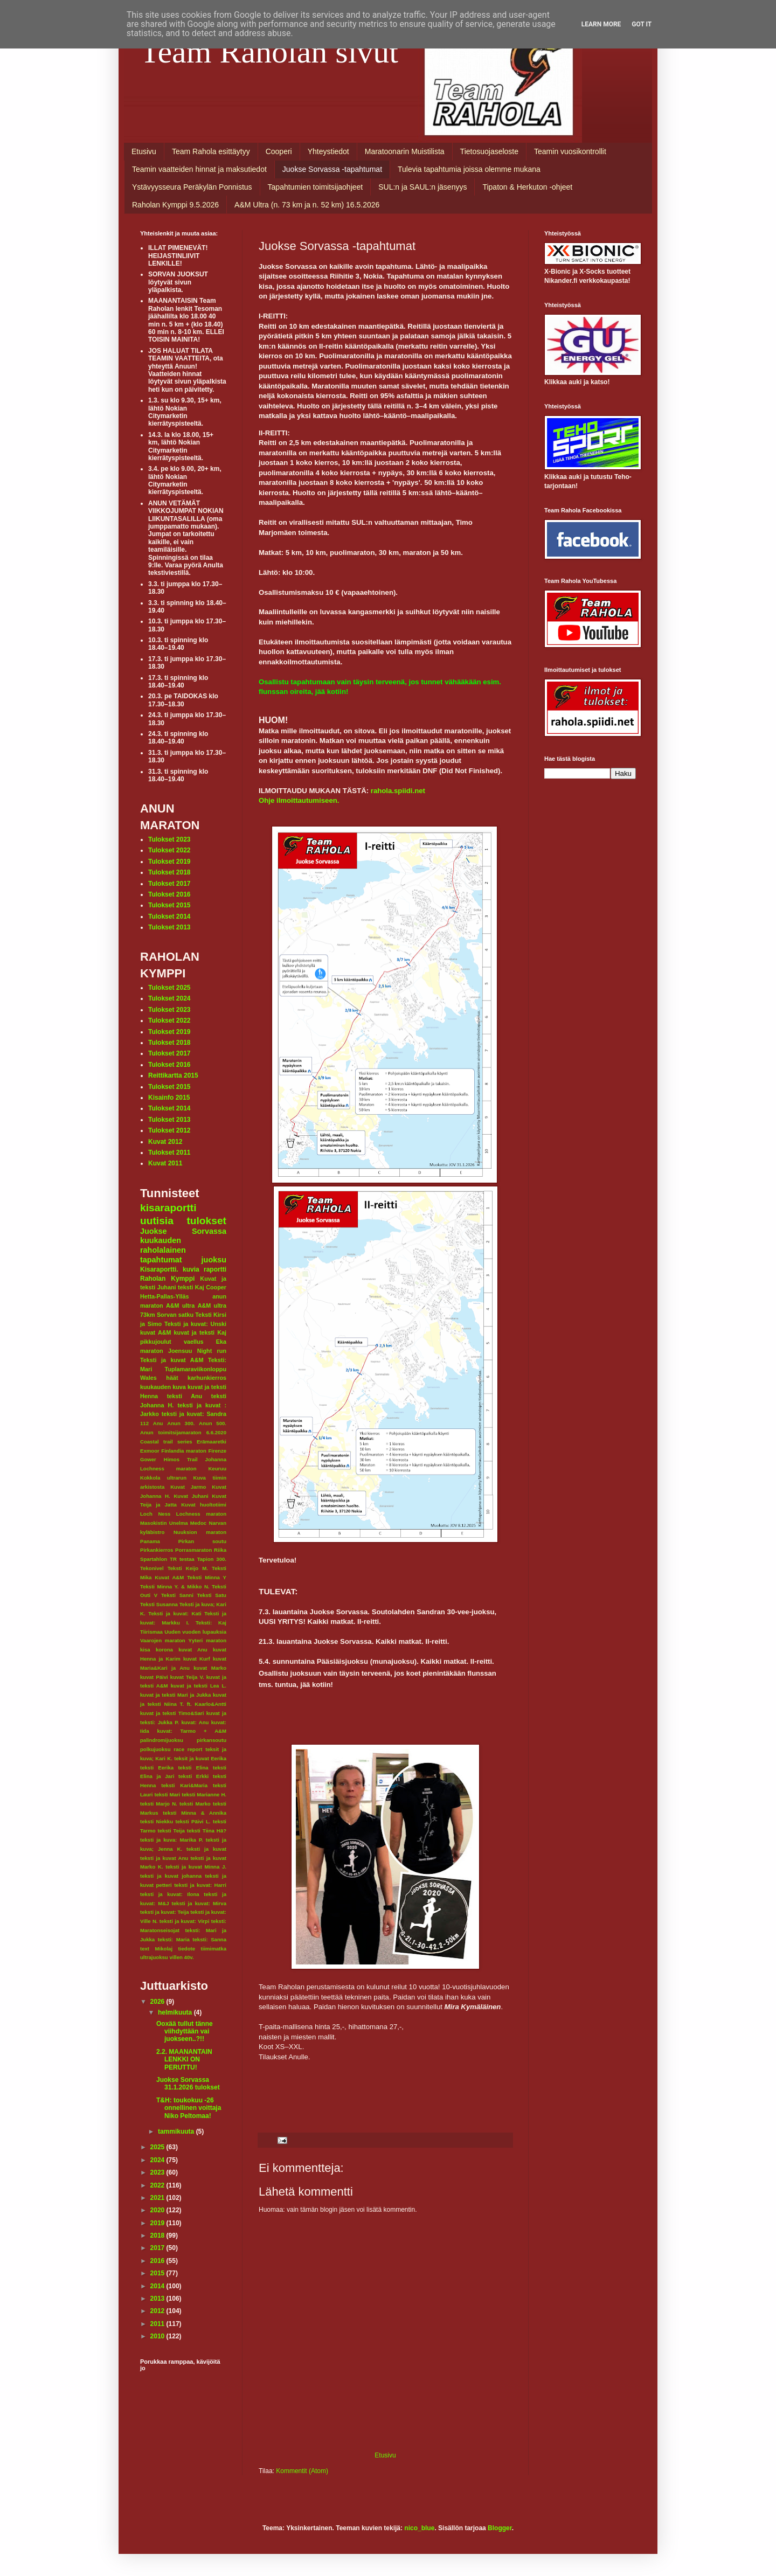 The image size is (776, 2576). I want to click on Teksti Keijo M., so click(188, 1568).